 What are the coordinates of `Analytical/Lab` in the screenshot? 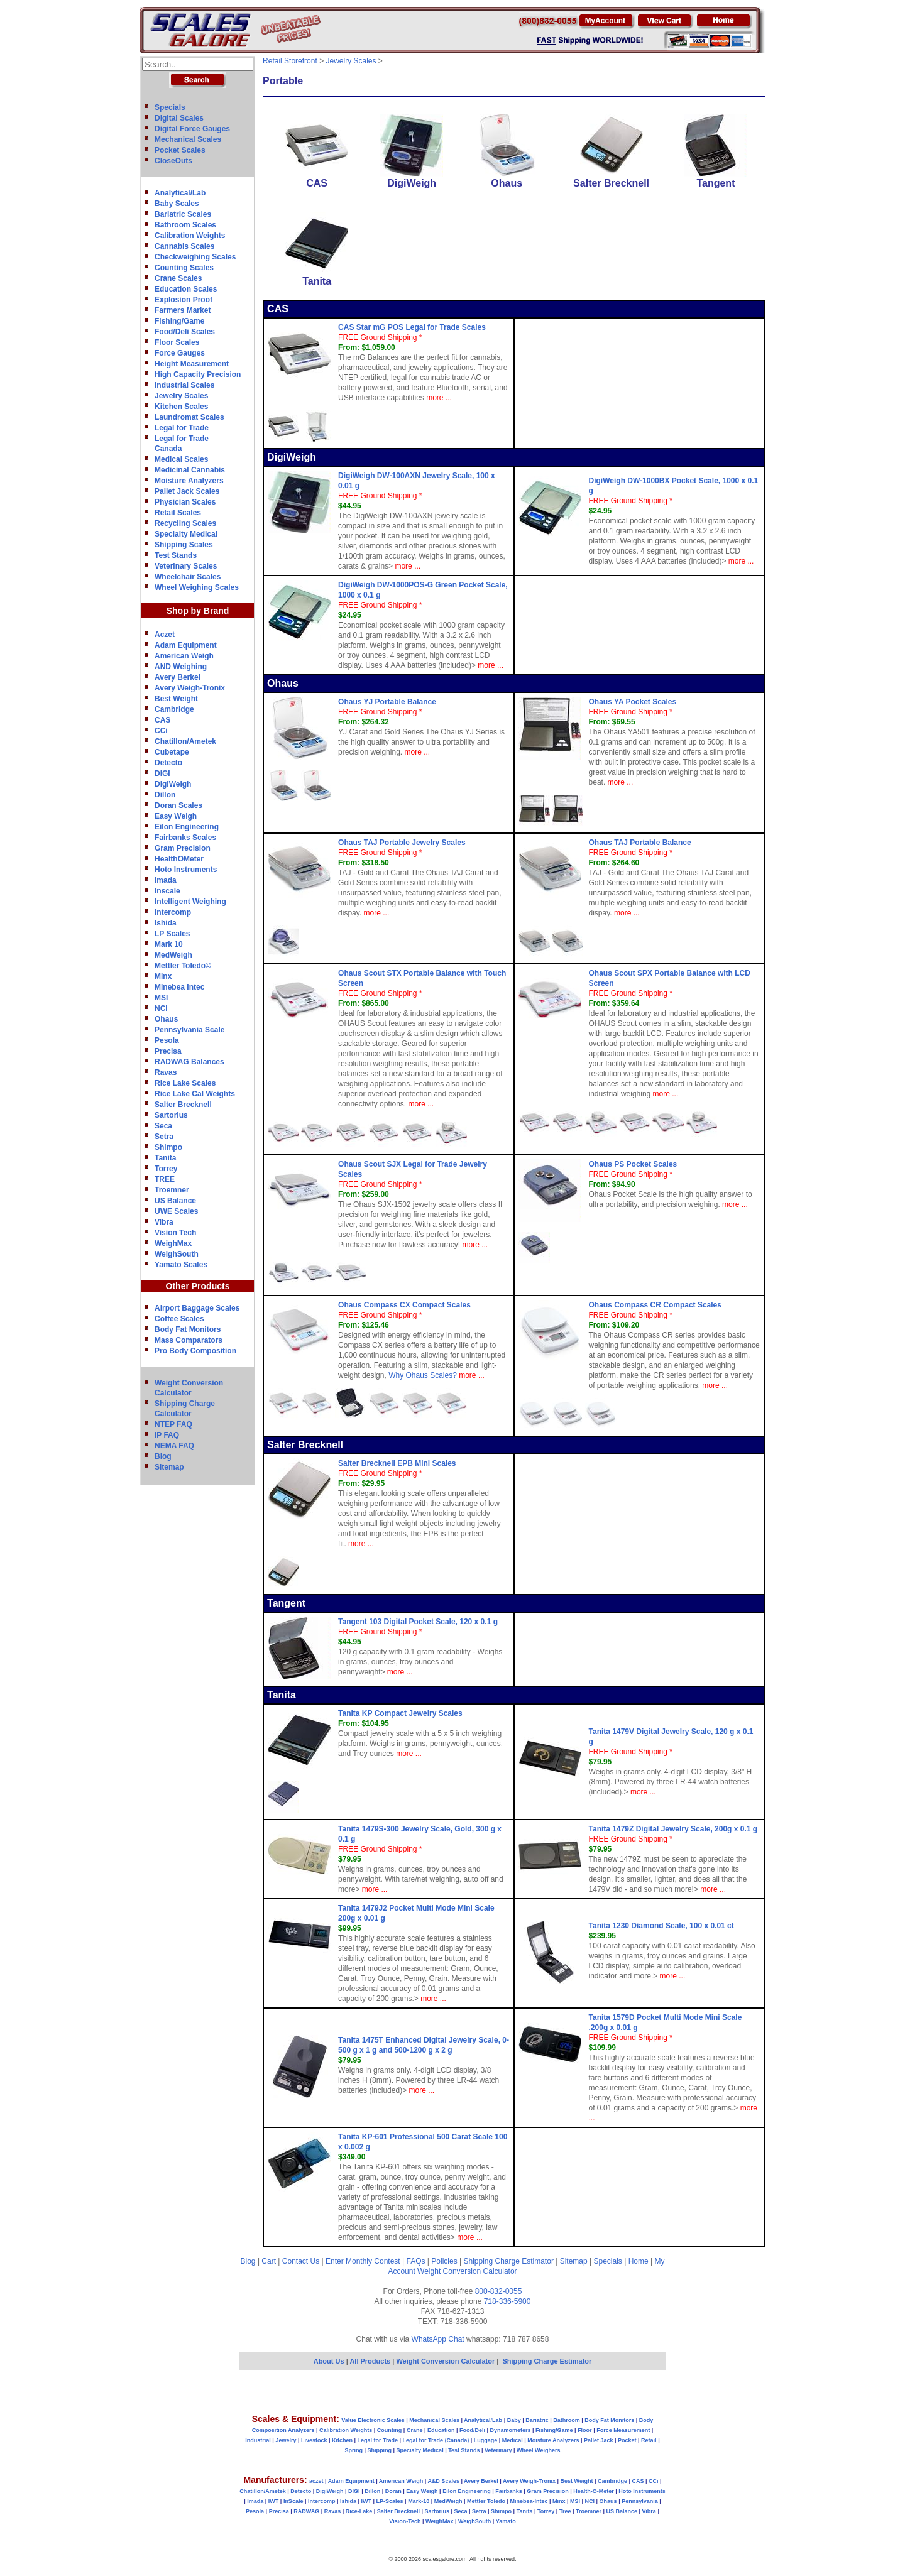 It's located at (180, 192).